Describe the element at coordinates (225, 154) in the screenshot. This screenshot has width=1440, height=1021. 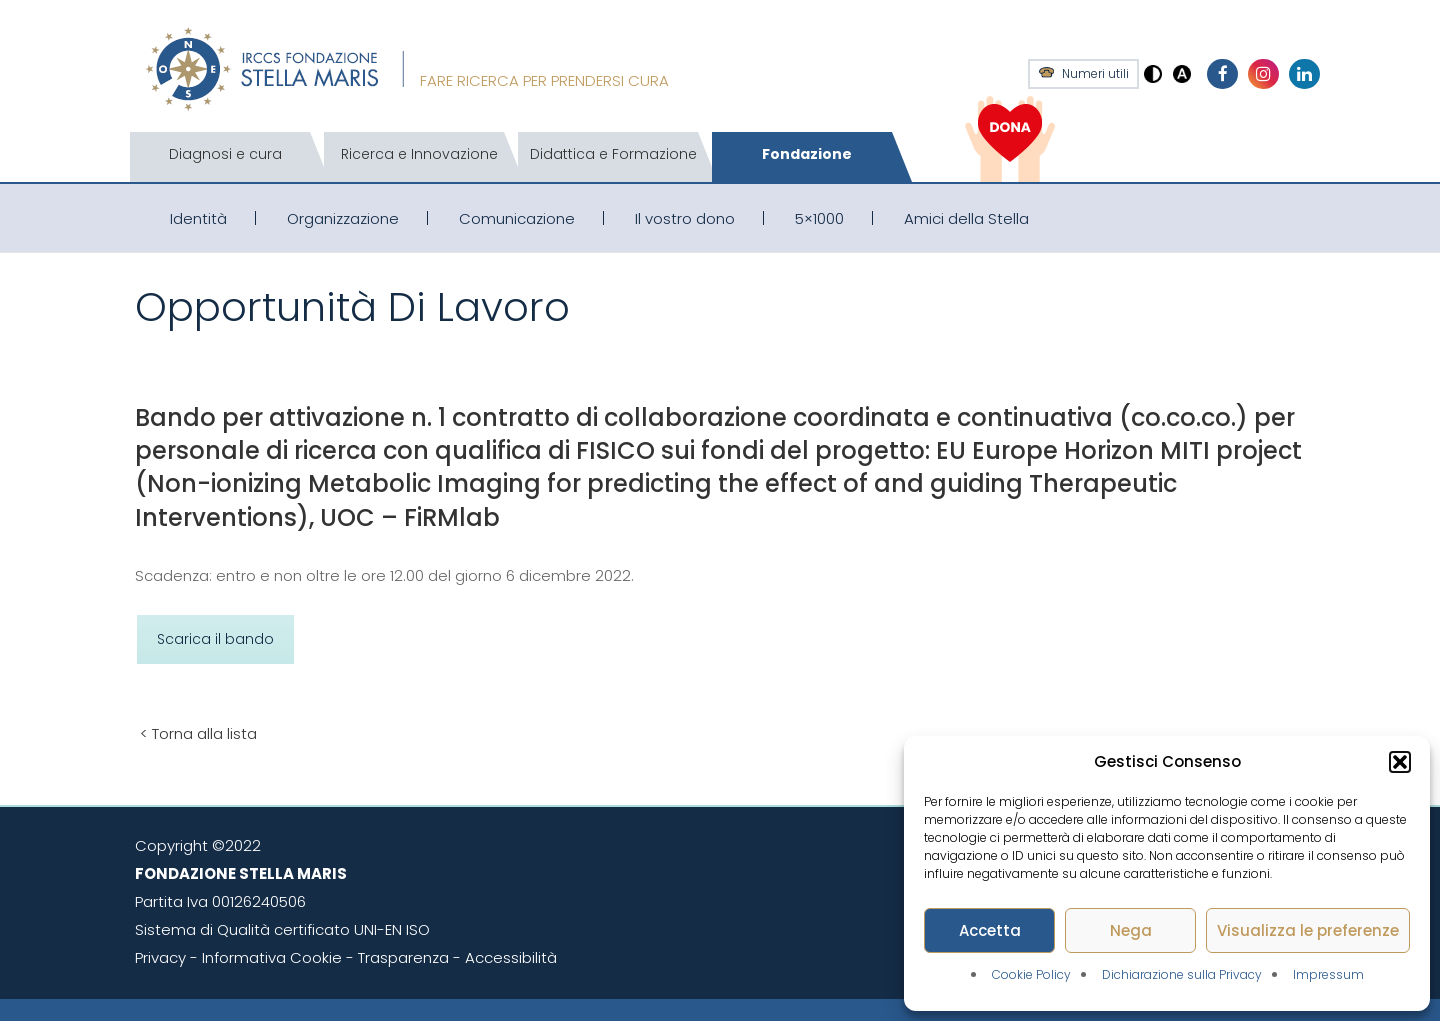
I see `Diagnosi e cura` at that location.